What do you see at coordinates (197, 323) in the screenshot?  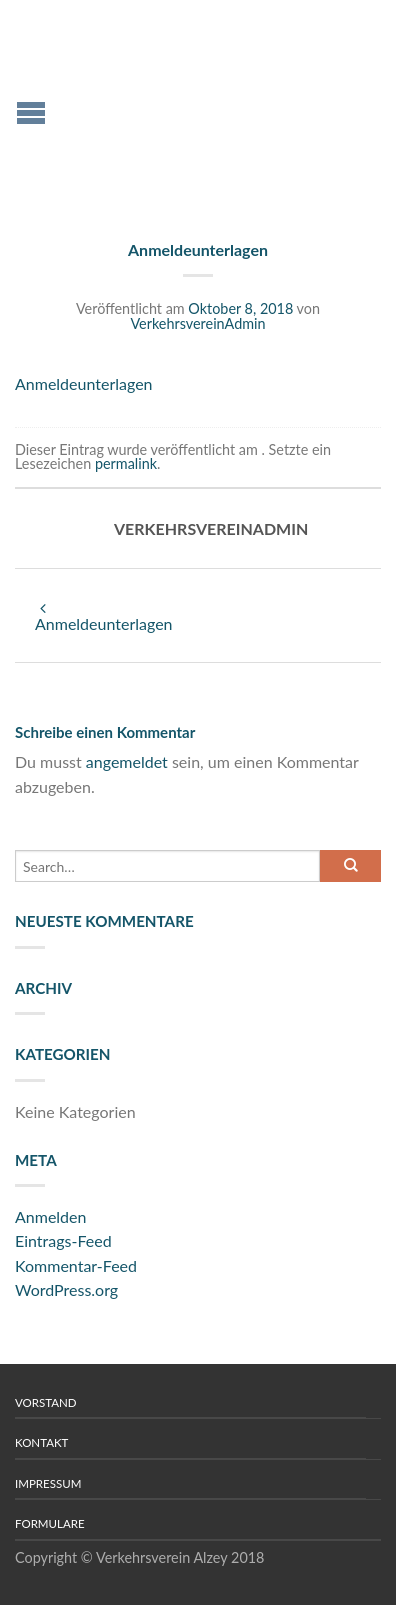 I see `VerkehrsvereinAdmin` at bounding box center [197, 323].